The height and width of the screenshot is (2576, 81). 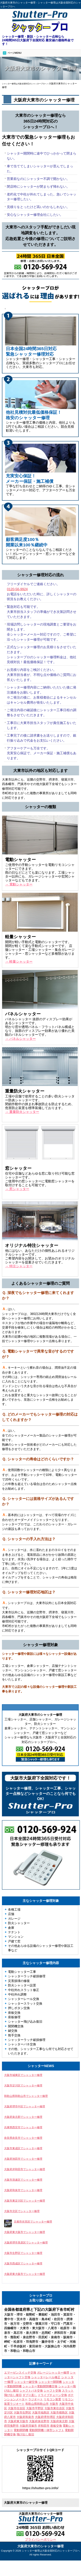 I want to click on シャフト交換 [シャフト交換 (7個の項目)], so click(x=52, y=2390).